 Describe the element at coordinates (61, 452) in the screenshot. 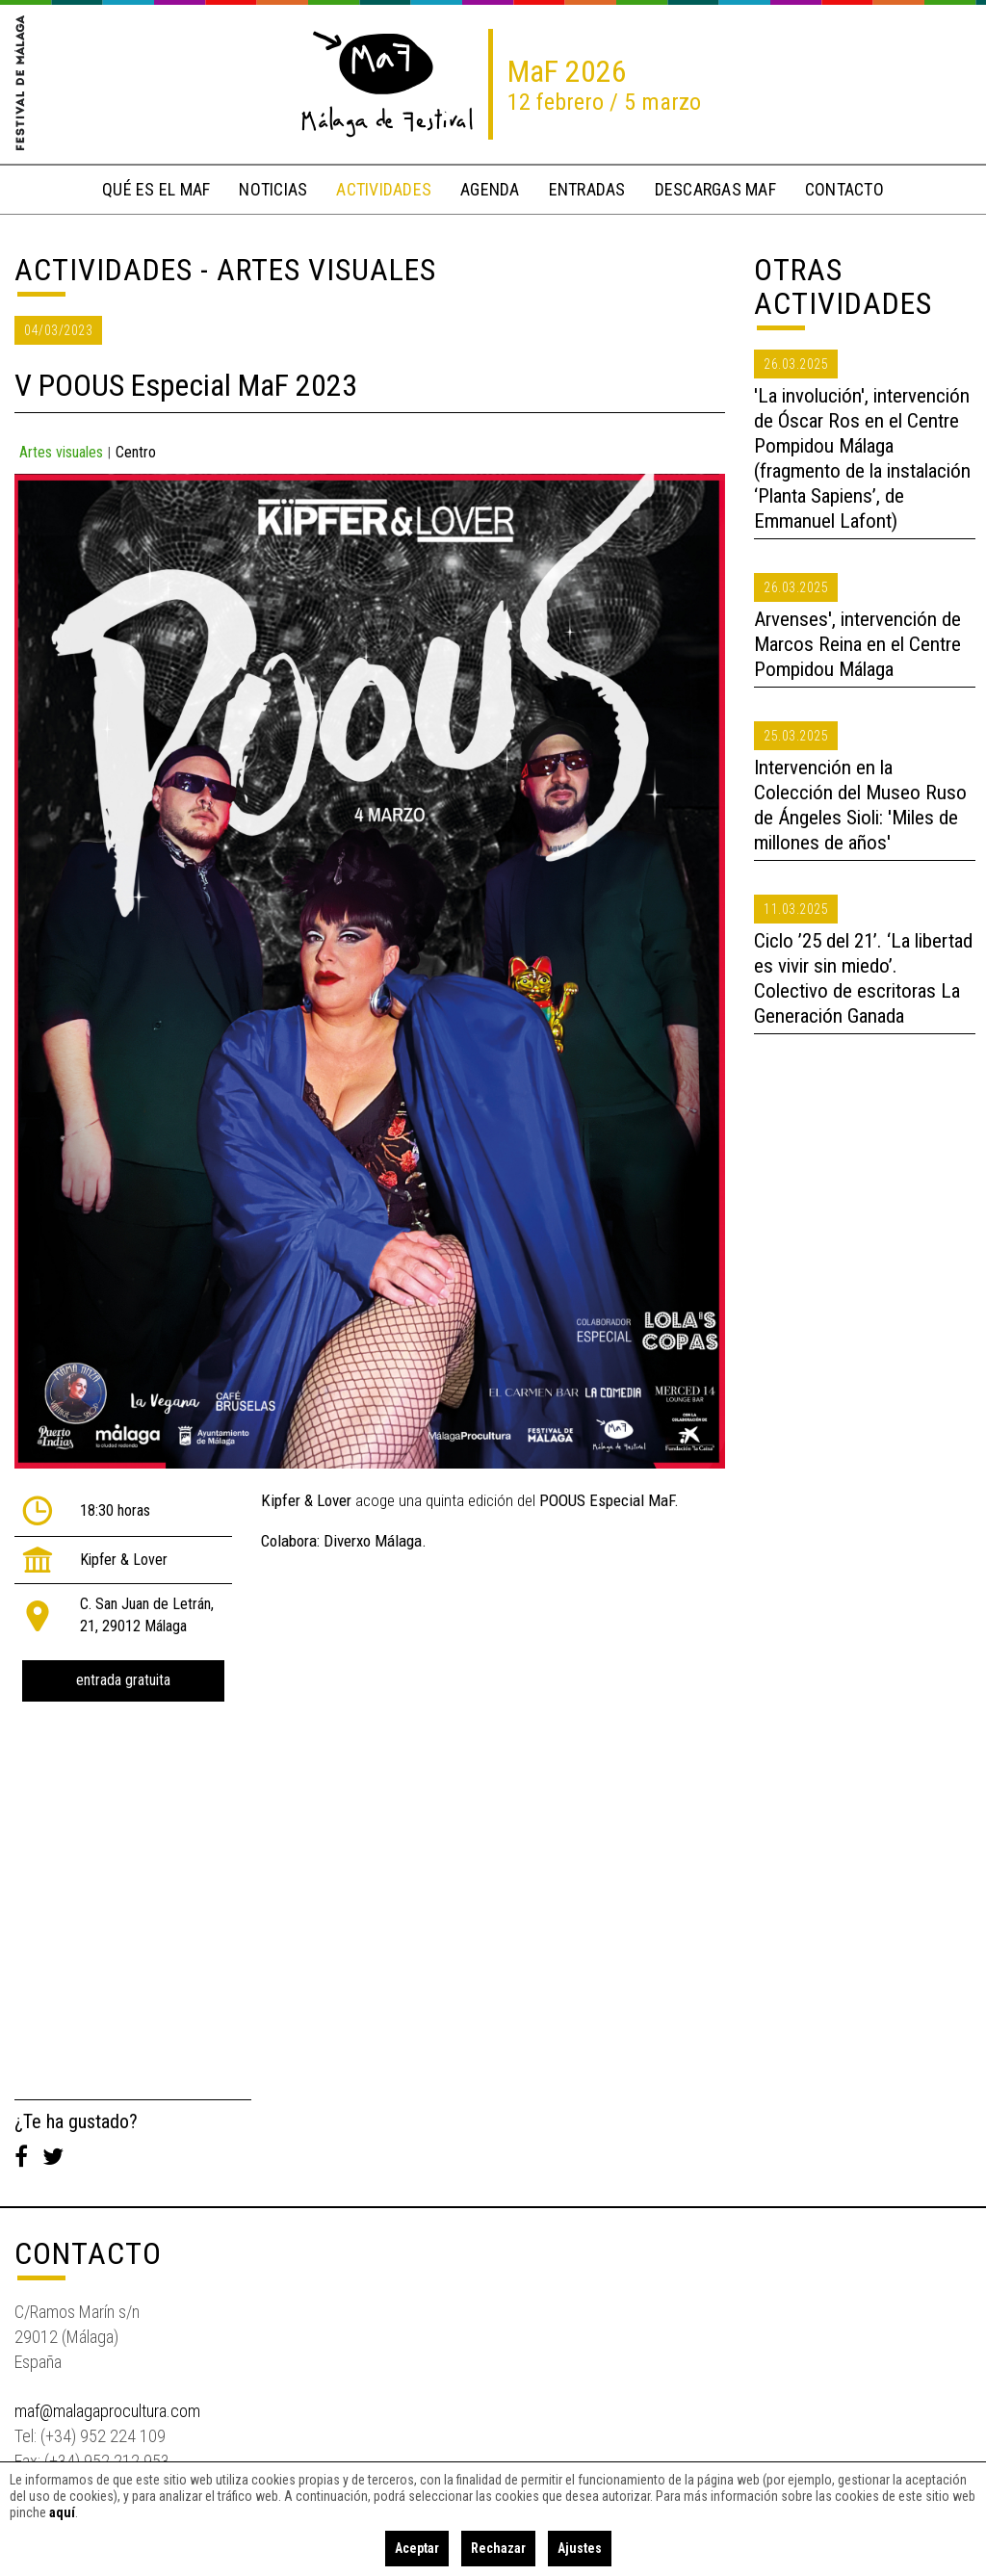

I see `Artes visuales` at that location.